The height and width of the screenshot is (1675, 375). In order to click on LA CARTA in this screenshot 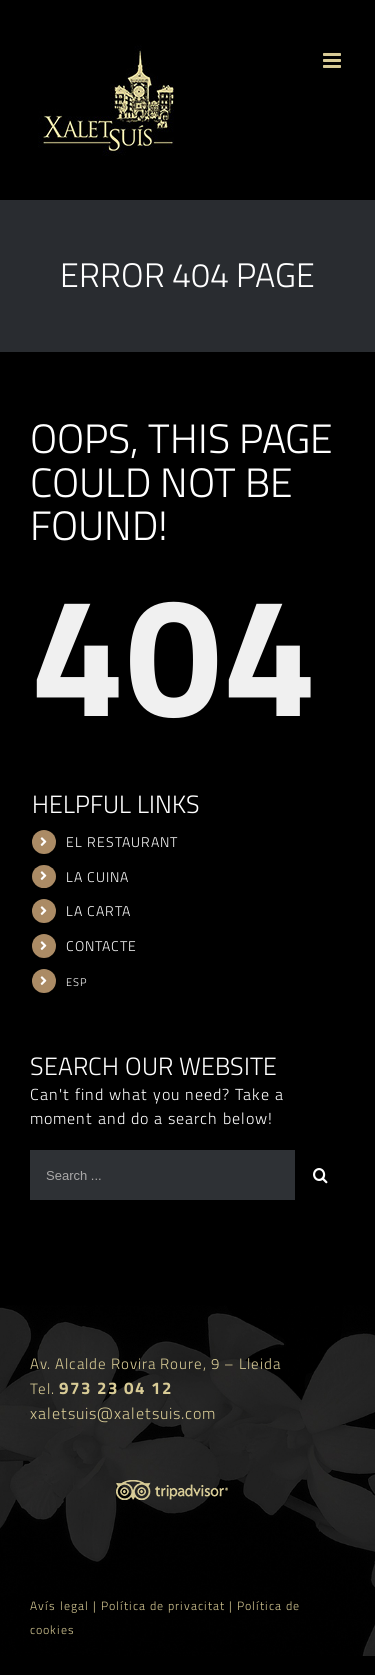, I will do `click(98, 910)`.